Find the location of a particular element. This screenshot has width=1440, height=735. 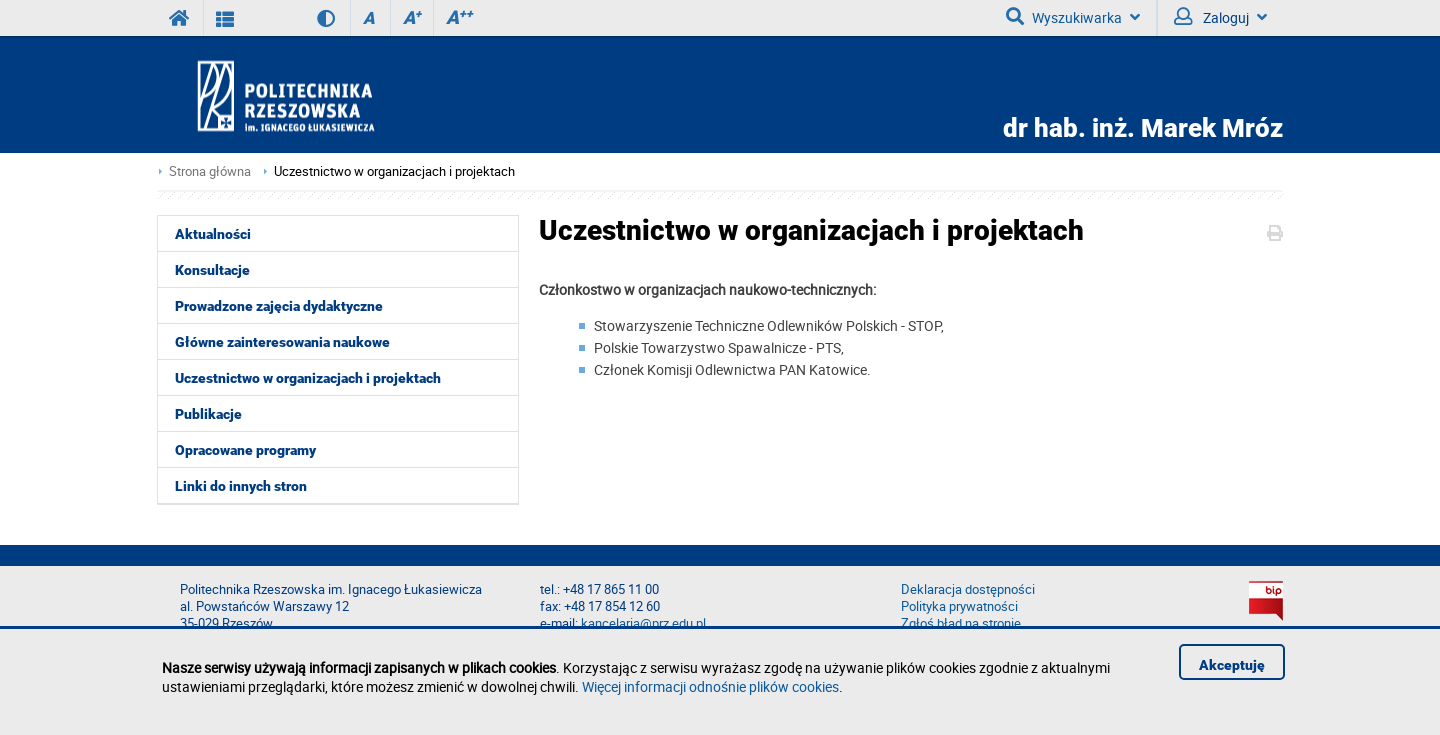

Uczestnictwo w organizacjach i projektach [menuitem] is located at coordinates (308, 378).